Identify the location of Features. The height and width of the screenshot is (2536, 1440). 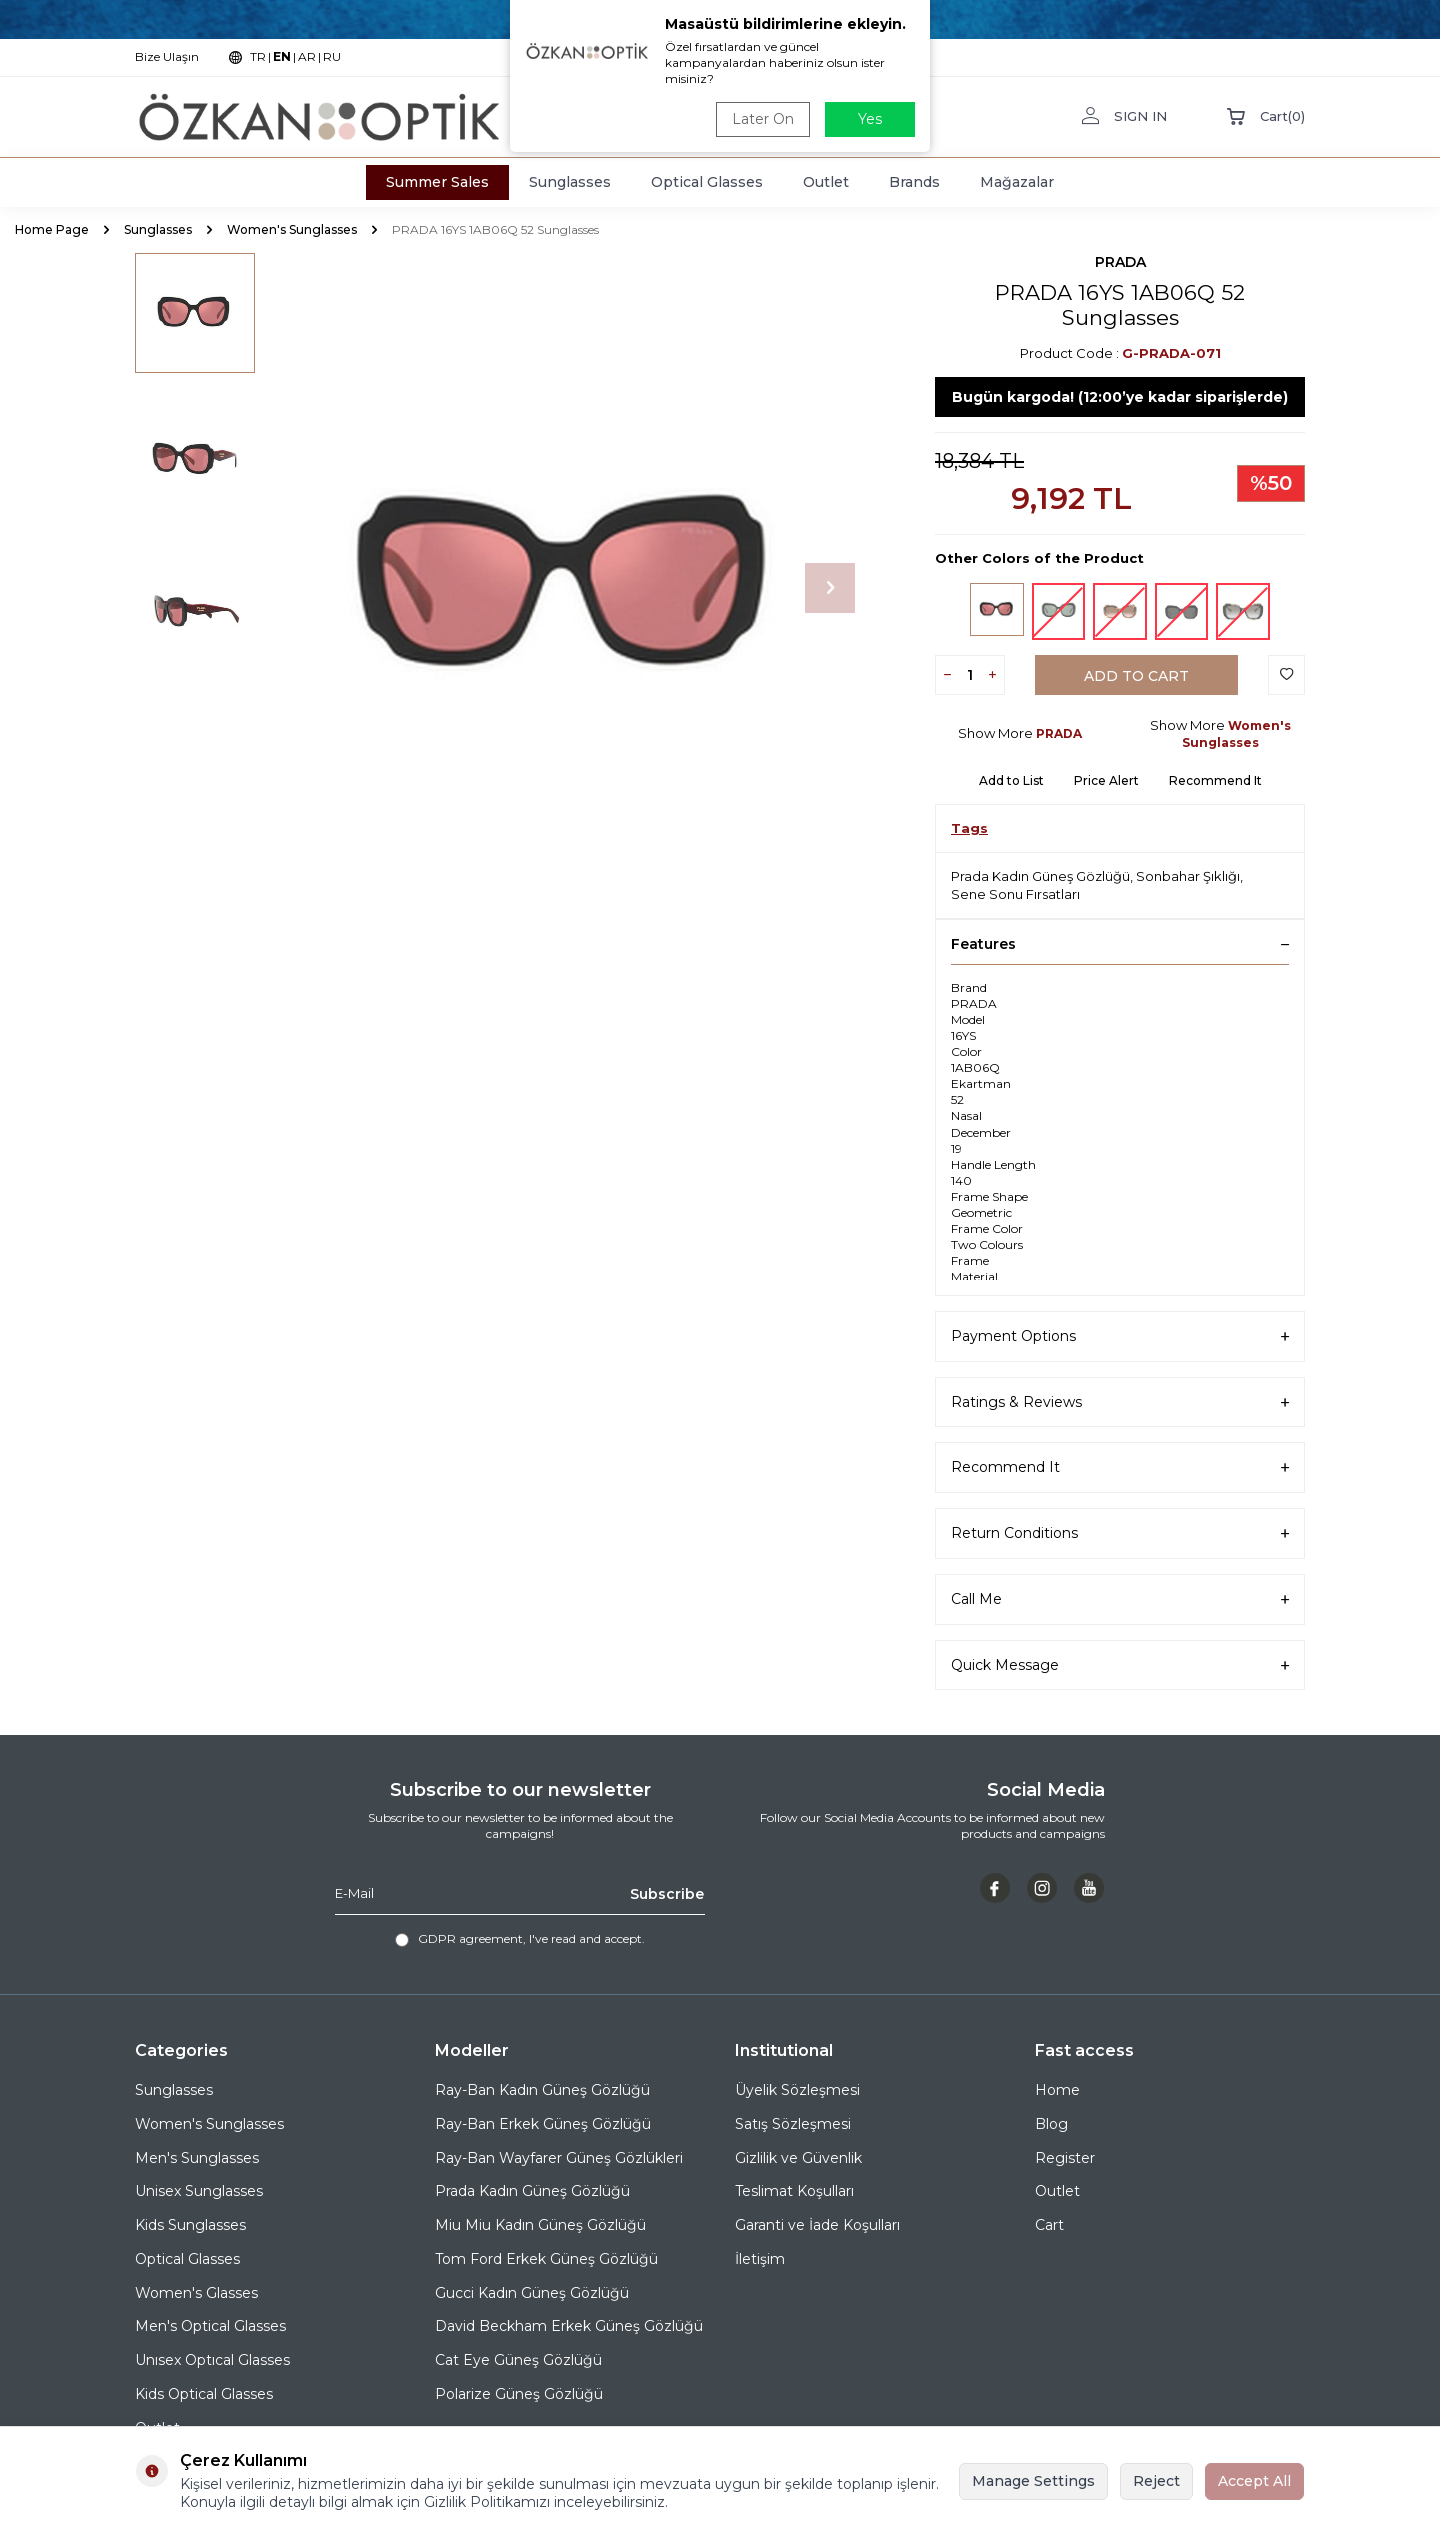
(1120, 944).